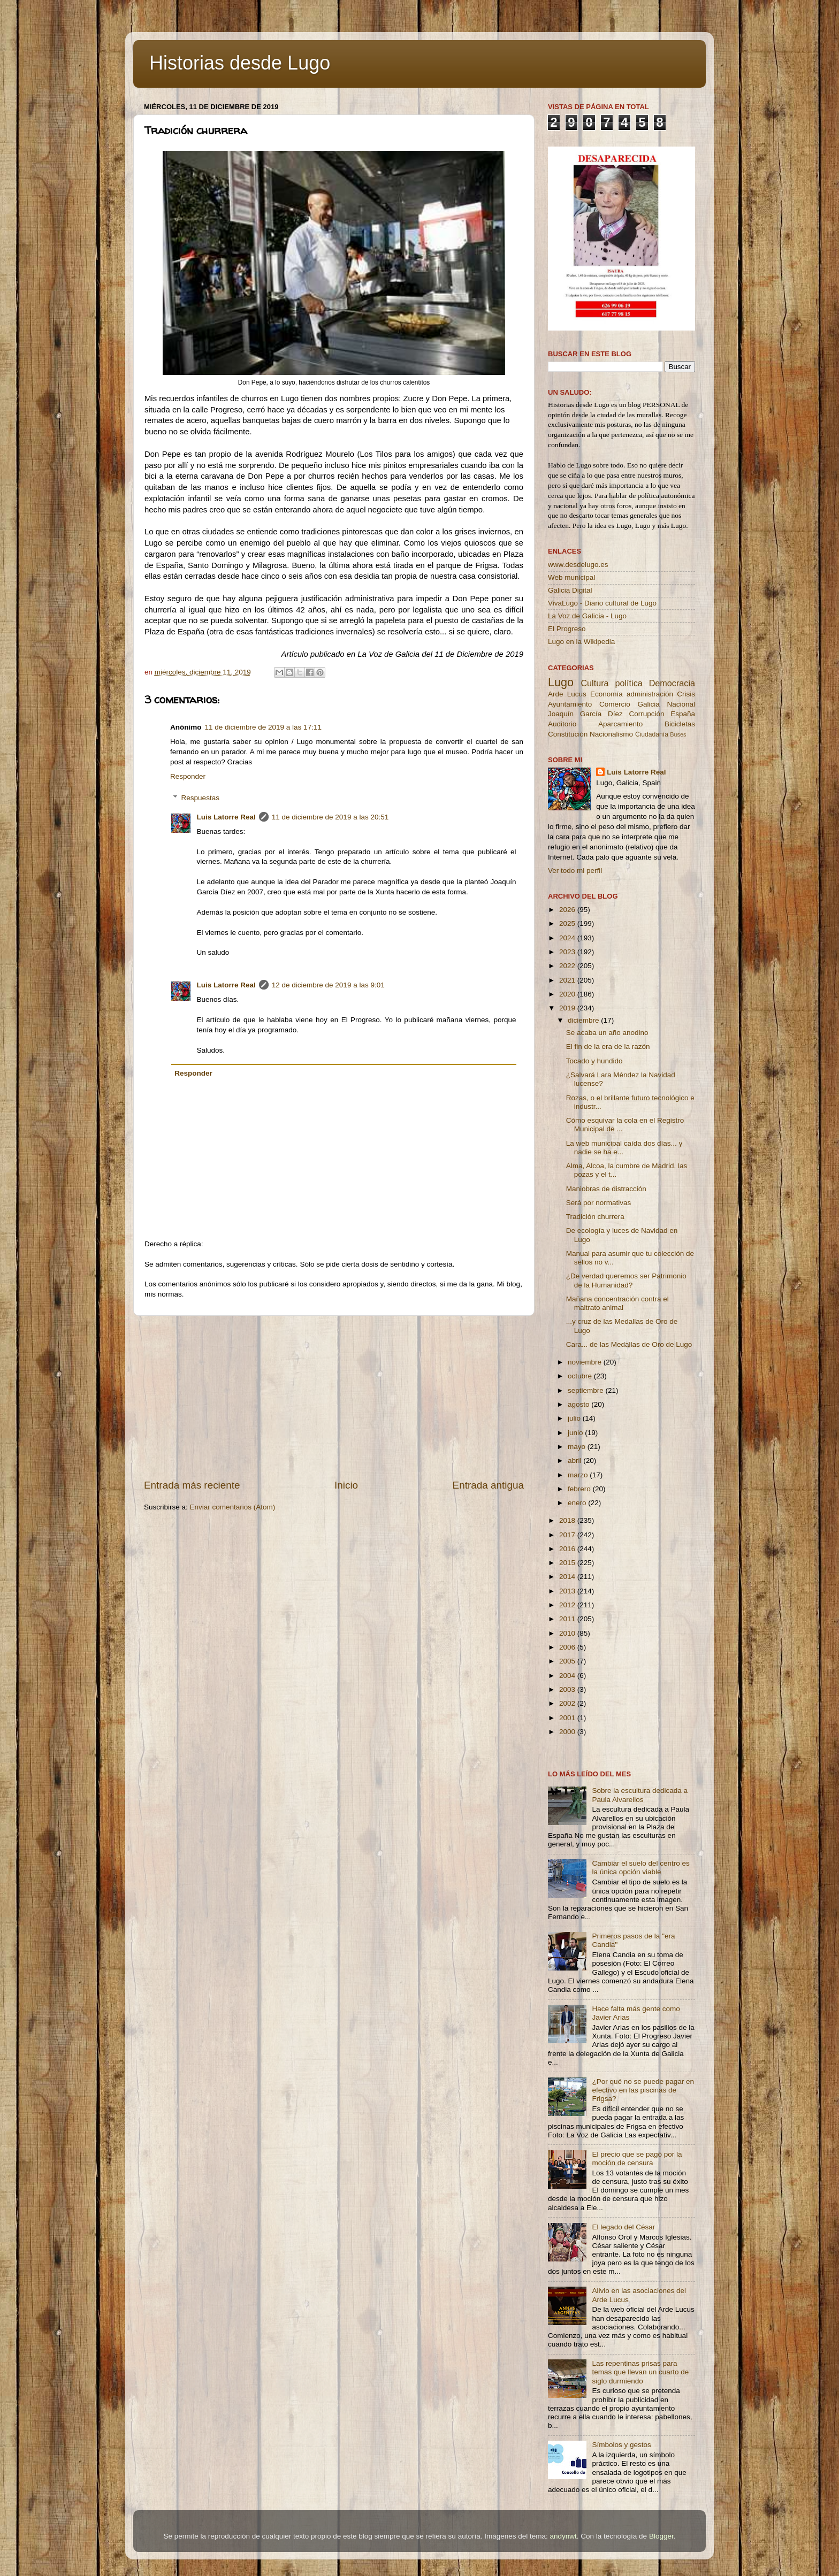  I want to click on Tradición churrera, so click(595, 1217).